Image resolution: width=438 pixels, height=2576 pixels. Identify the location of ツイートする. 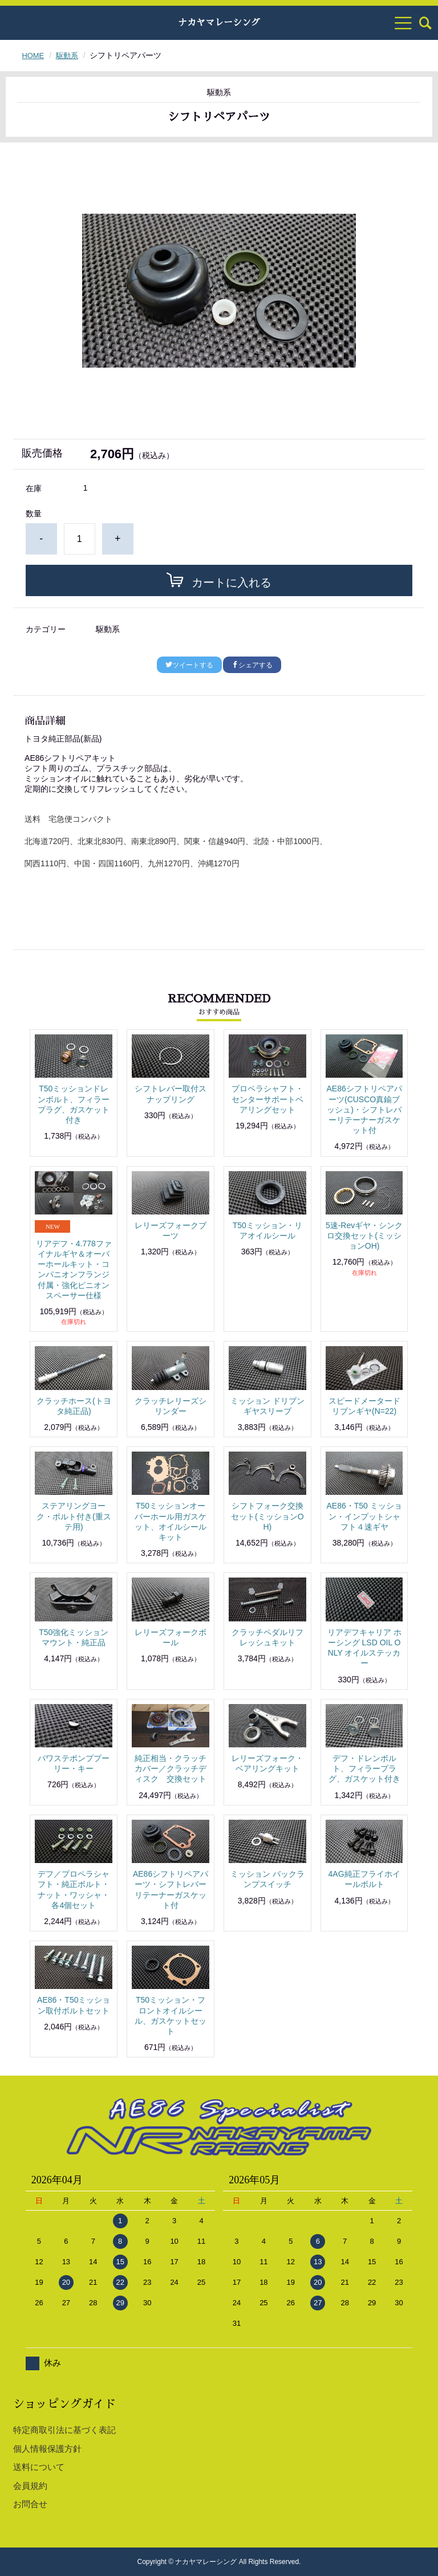
(189, 665).